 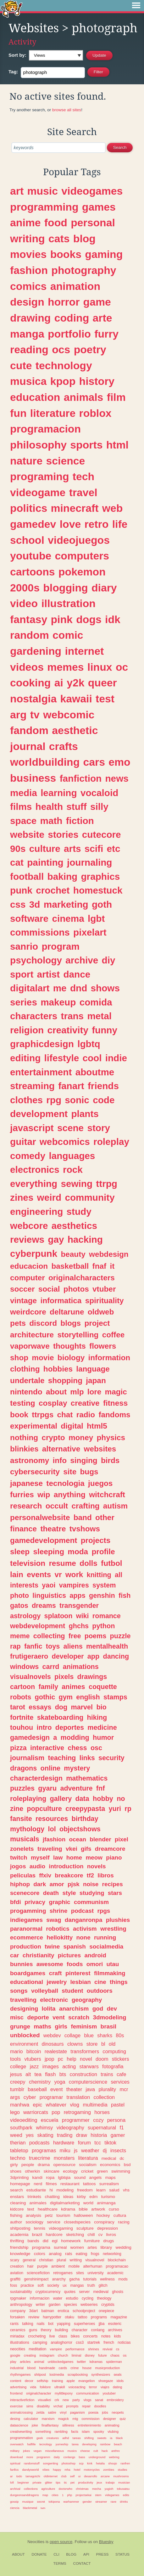 What do you see at coordinates (53, 2044) in the screenshot?
I see `dinosaurs` at bounding box center [53, 2044].